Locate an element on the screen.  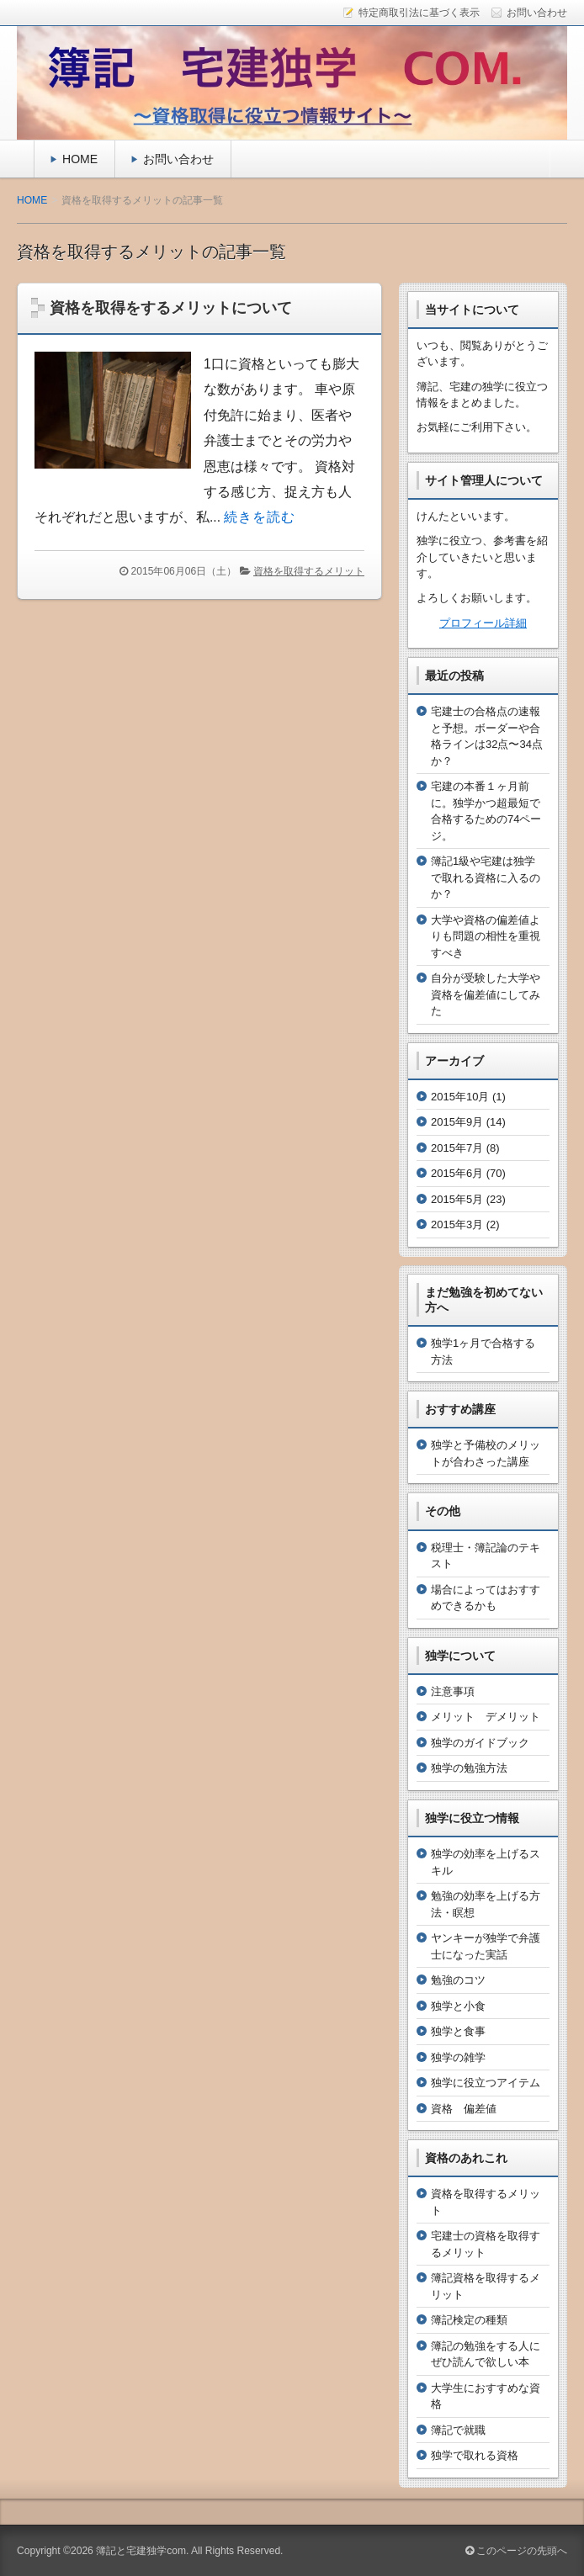
2015年3月 is located at coordinates (457, 1224).